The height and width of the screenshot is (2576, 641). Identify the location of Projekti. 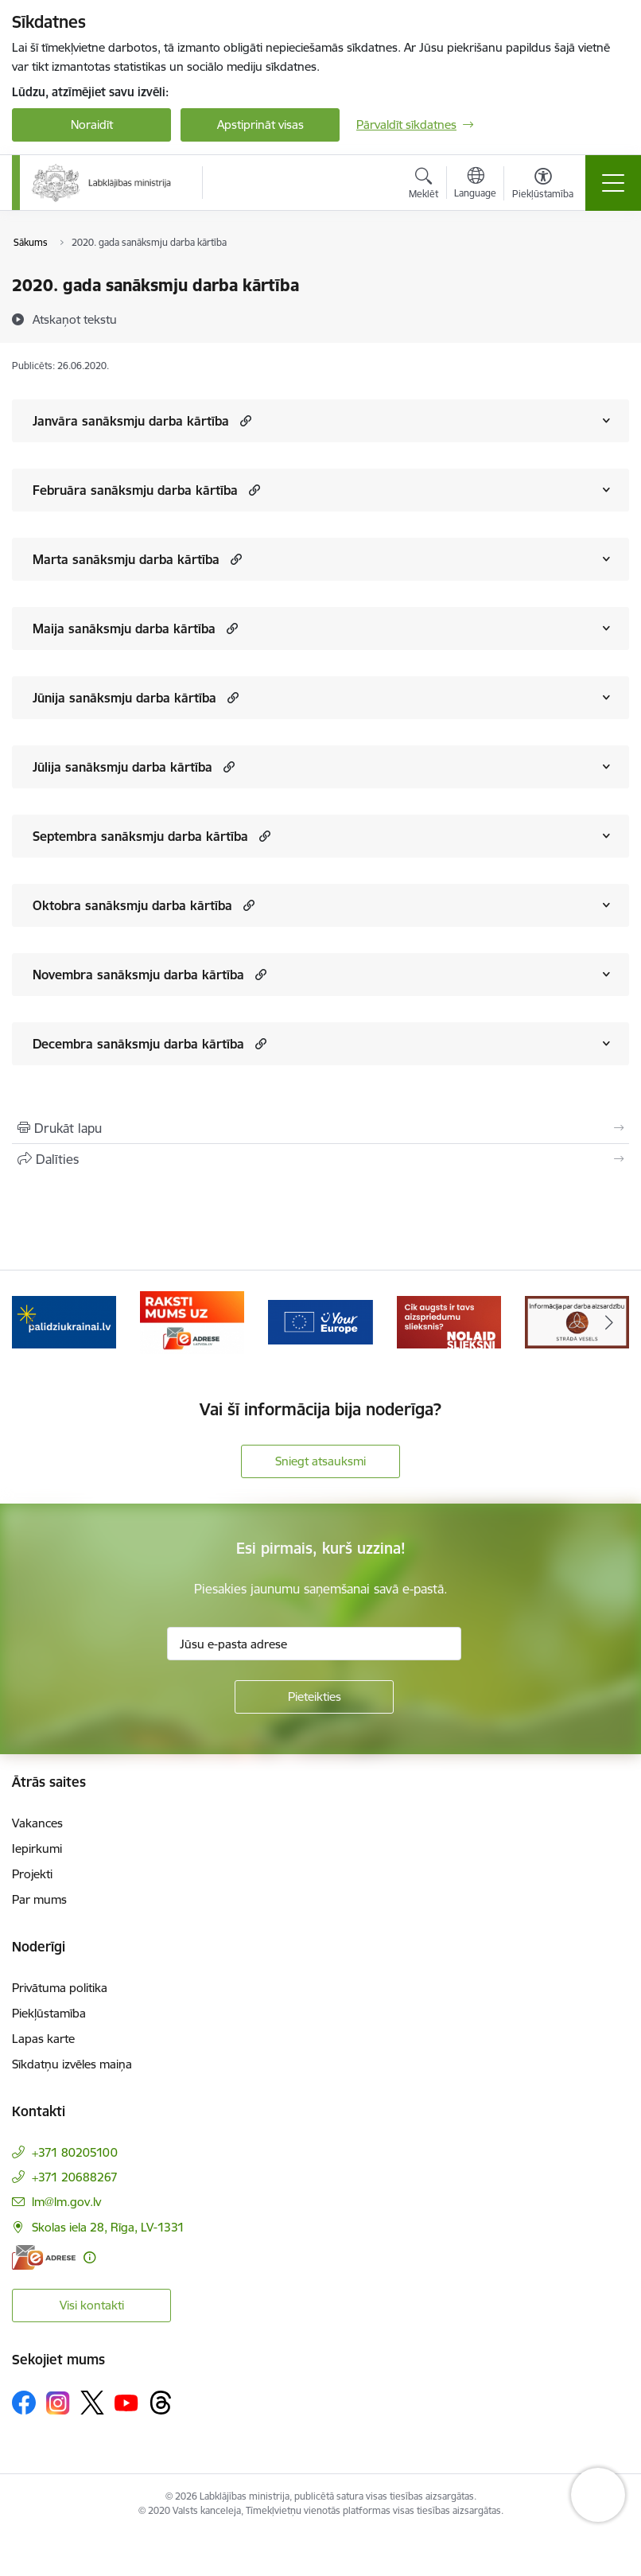
(32, 1873).